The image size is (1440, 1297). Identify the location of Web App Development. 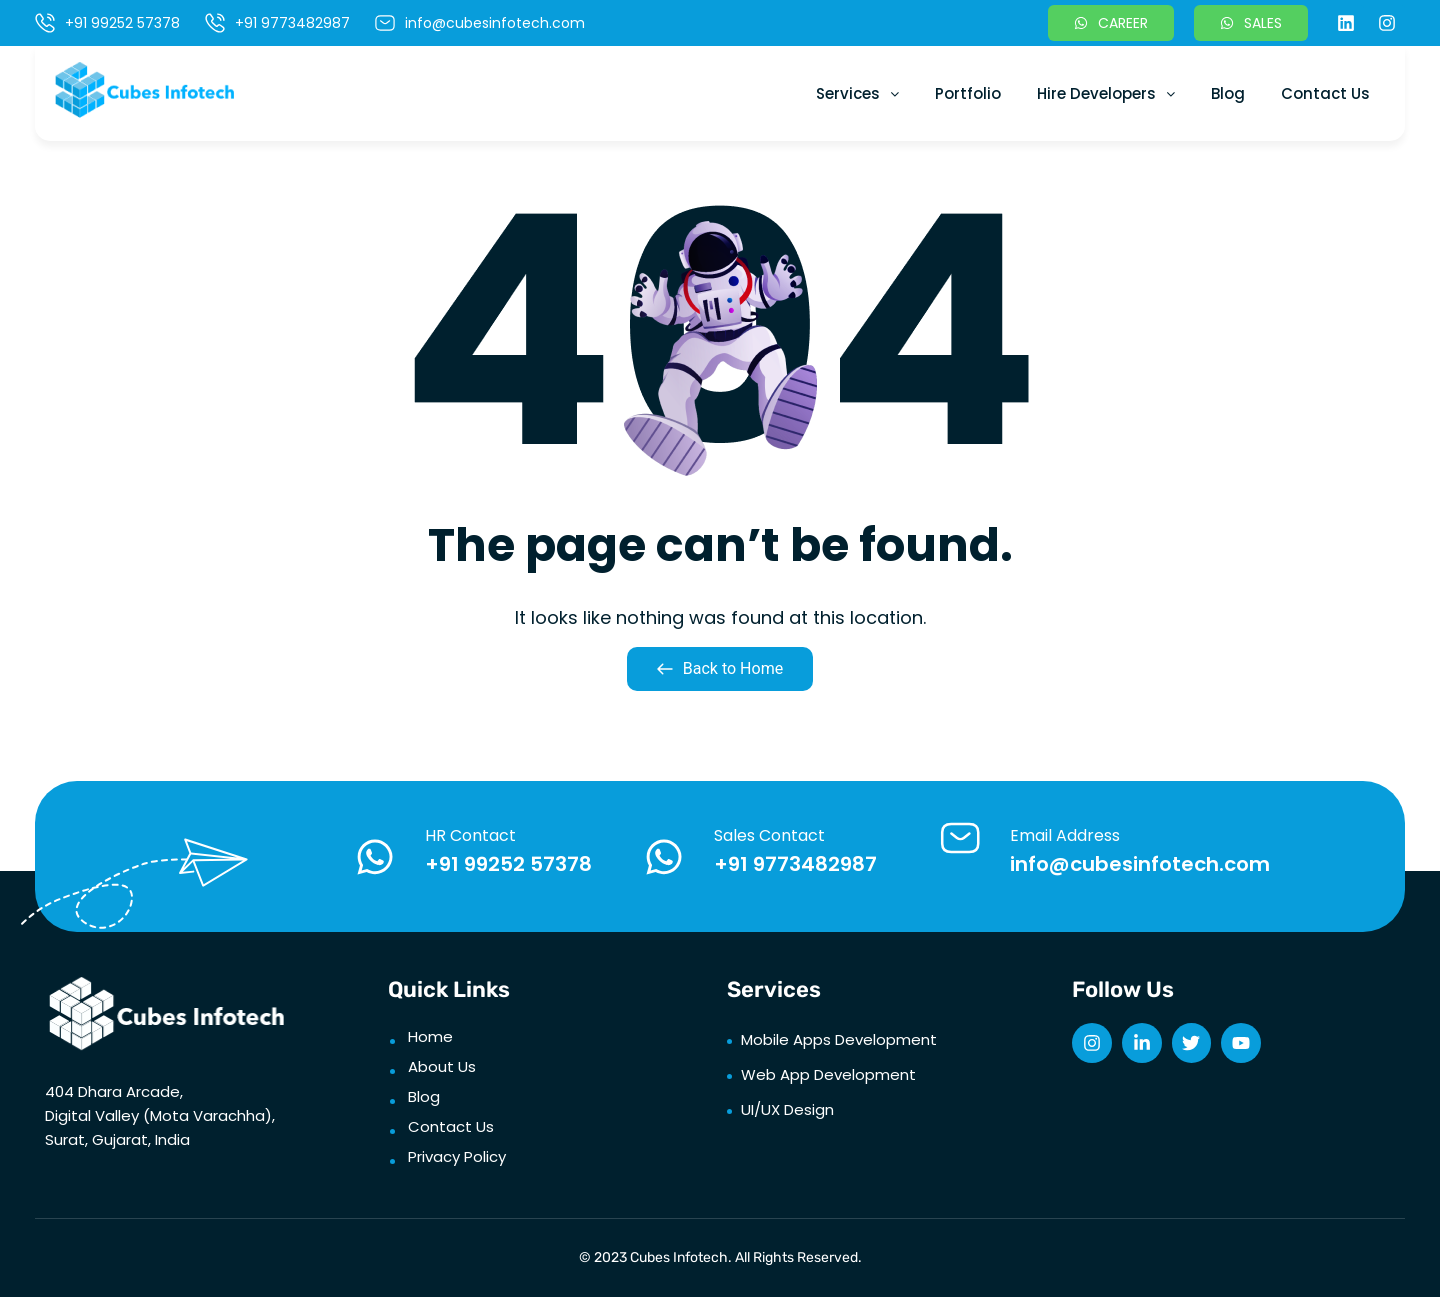
(828, 1074).